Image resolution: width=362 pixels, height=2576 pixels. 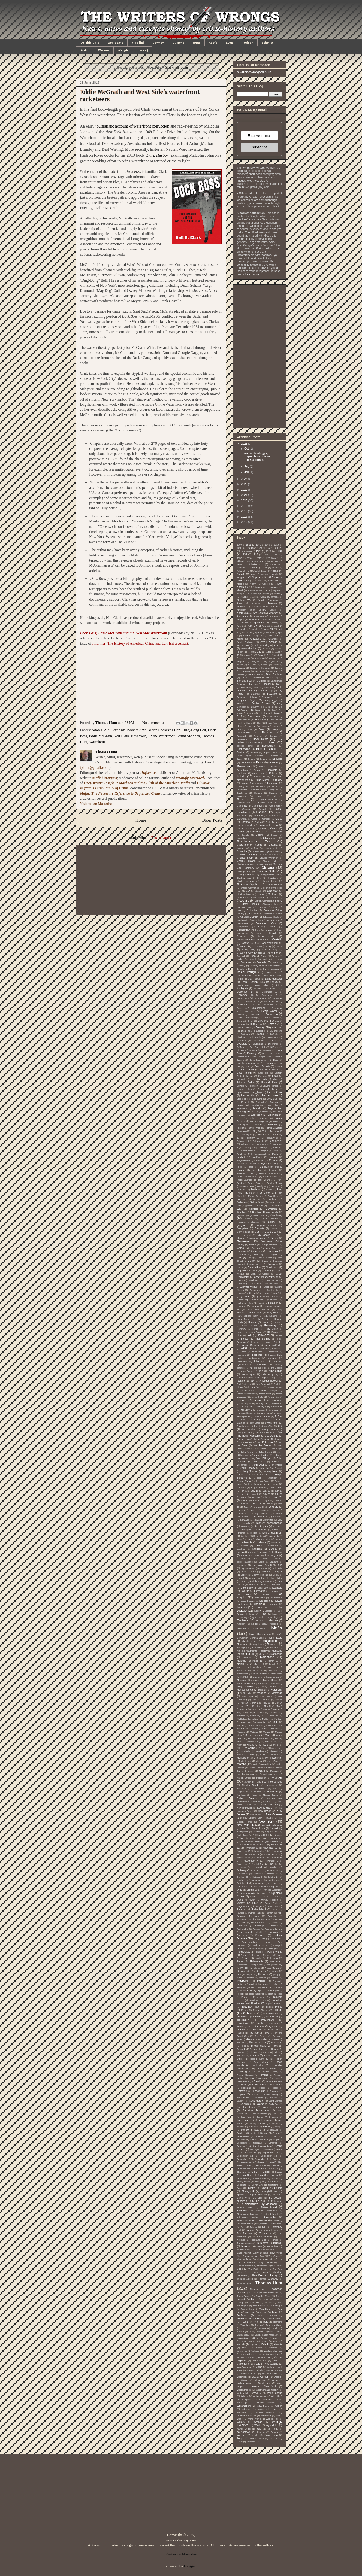 What do you see at coordinates (243, 802) in the screenshot?
I see `Caltanissetta` at bounding box center [243, 802].